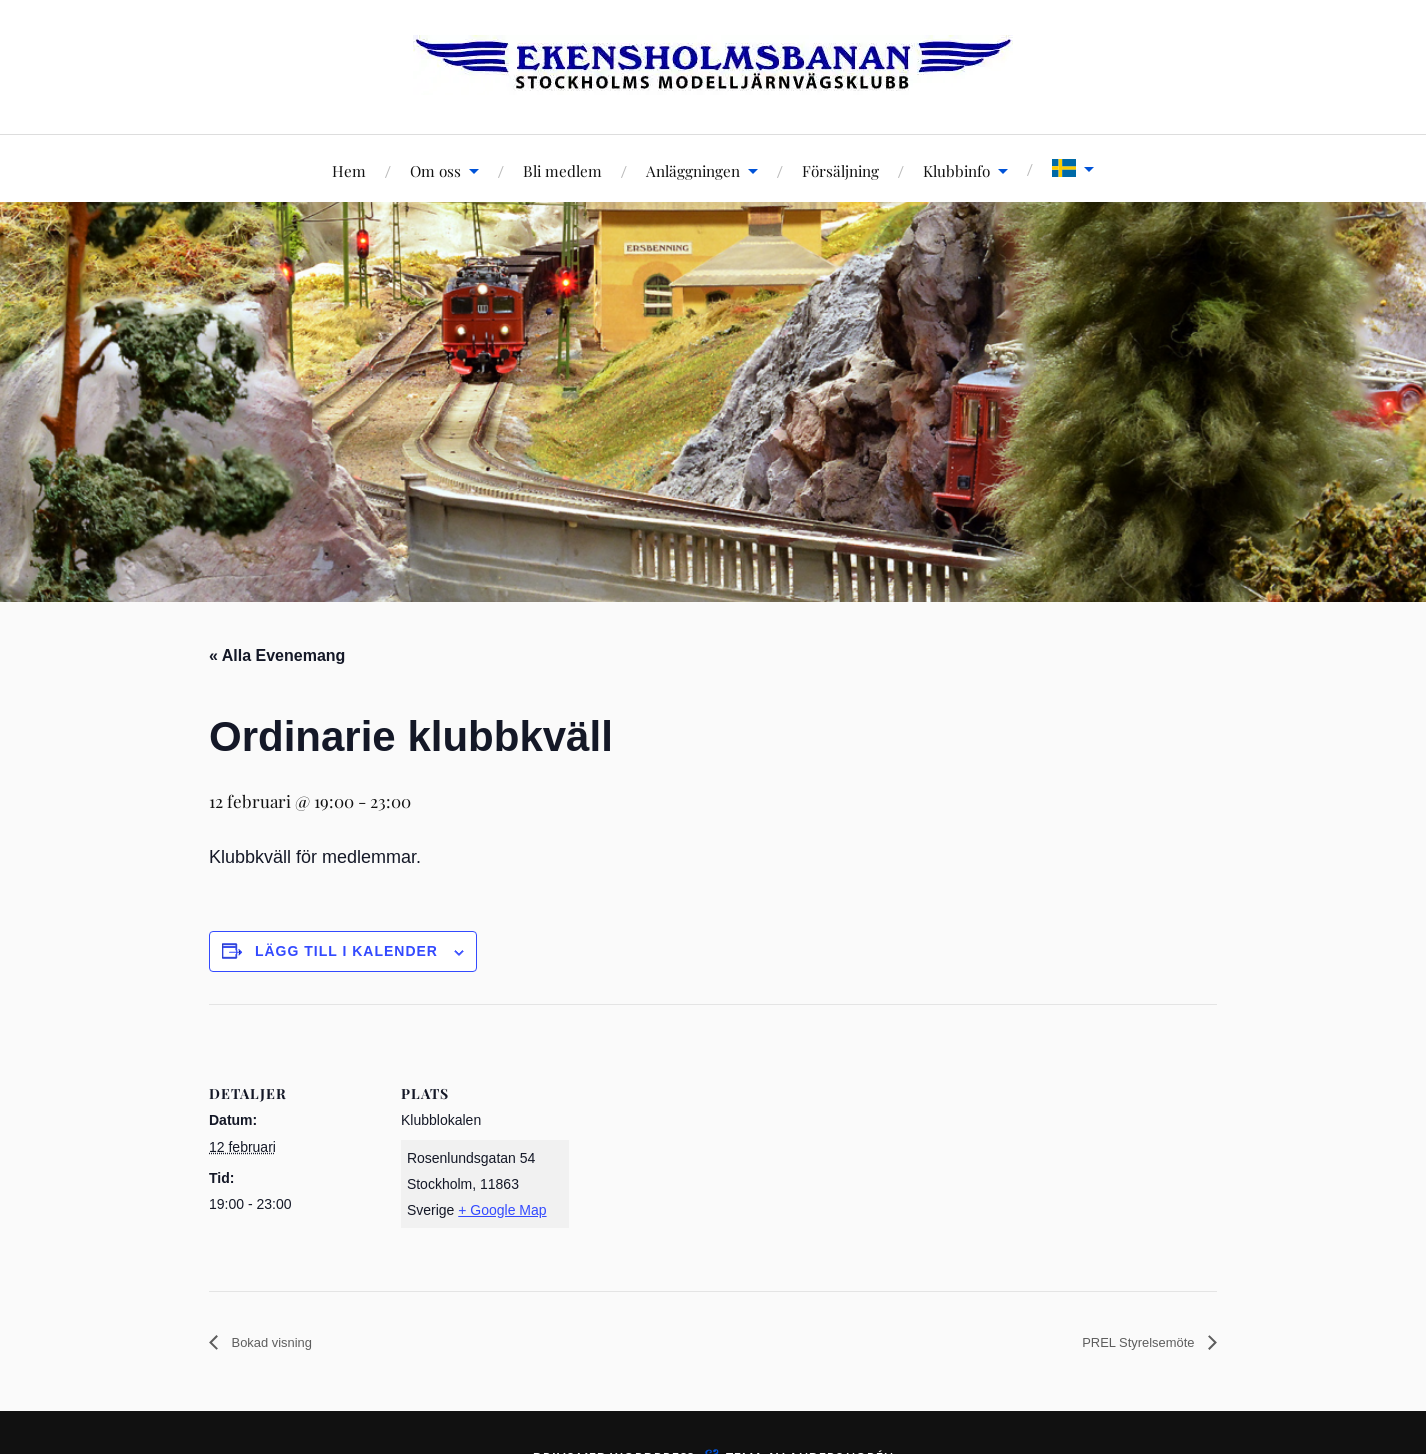  I want to click on Bokad visning, so click(280, 1342).